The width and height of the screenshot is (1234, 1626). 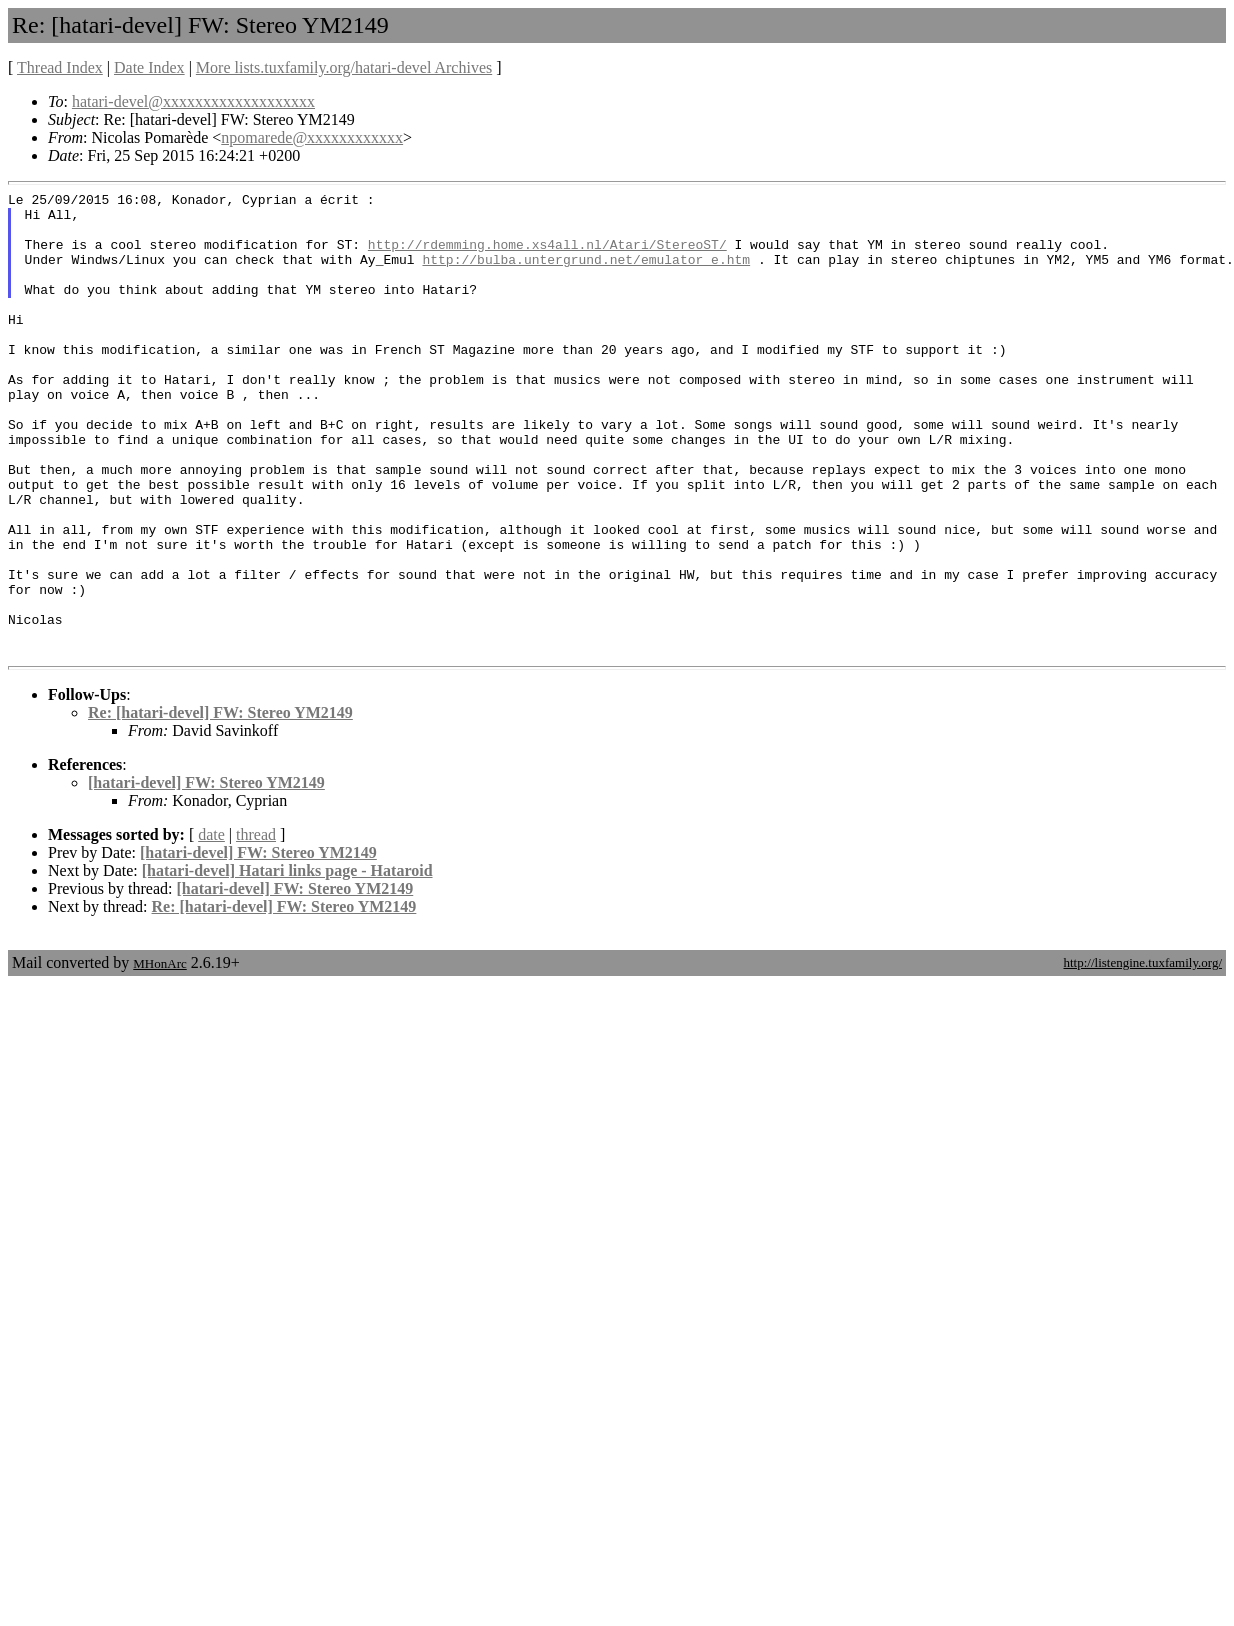 I want to click on Date Index, so click(x=149, y=67).